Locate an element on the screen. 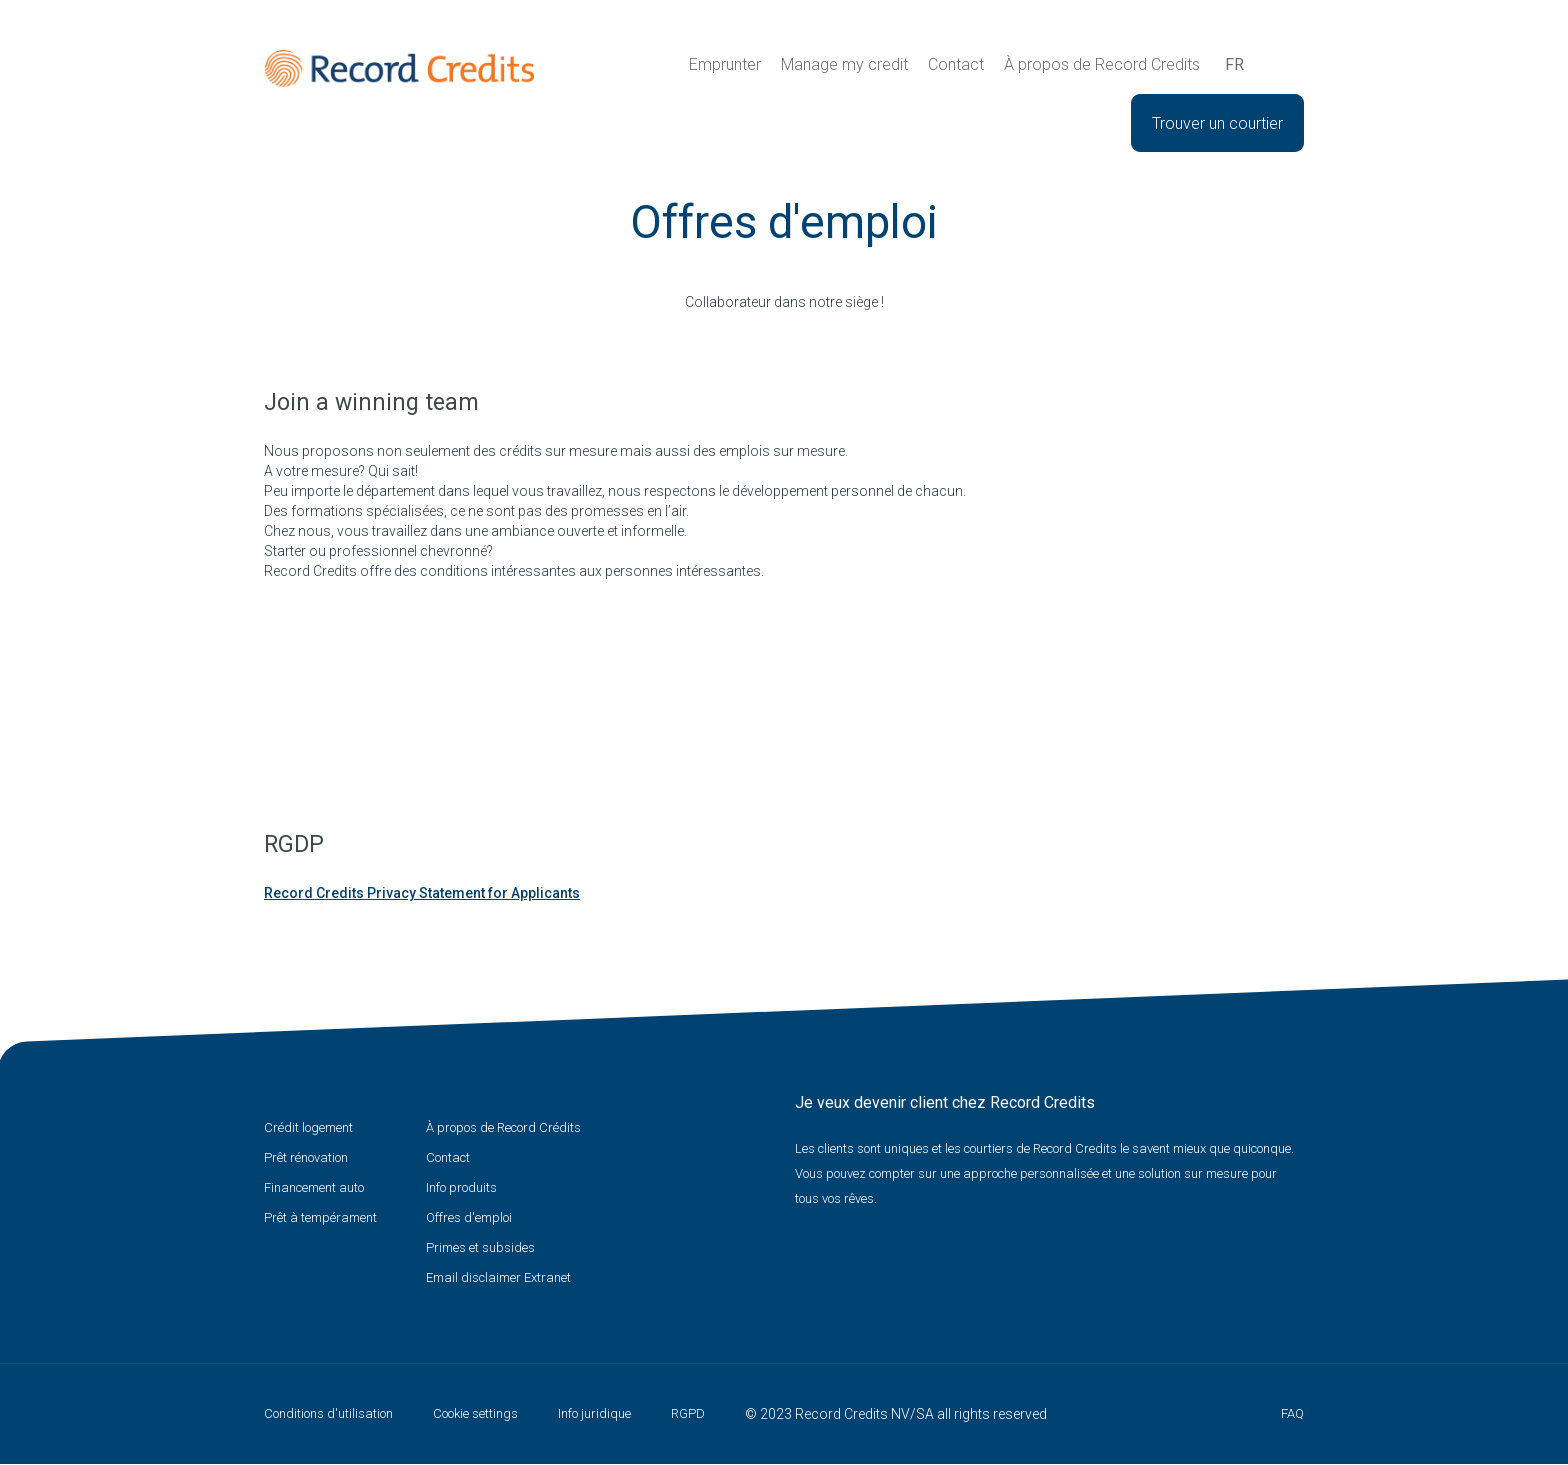 This screenshot has height=1465, width=1568. Prêt à tempérament is located at coordinates (320, 1217).